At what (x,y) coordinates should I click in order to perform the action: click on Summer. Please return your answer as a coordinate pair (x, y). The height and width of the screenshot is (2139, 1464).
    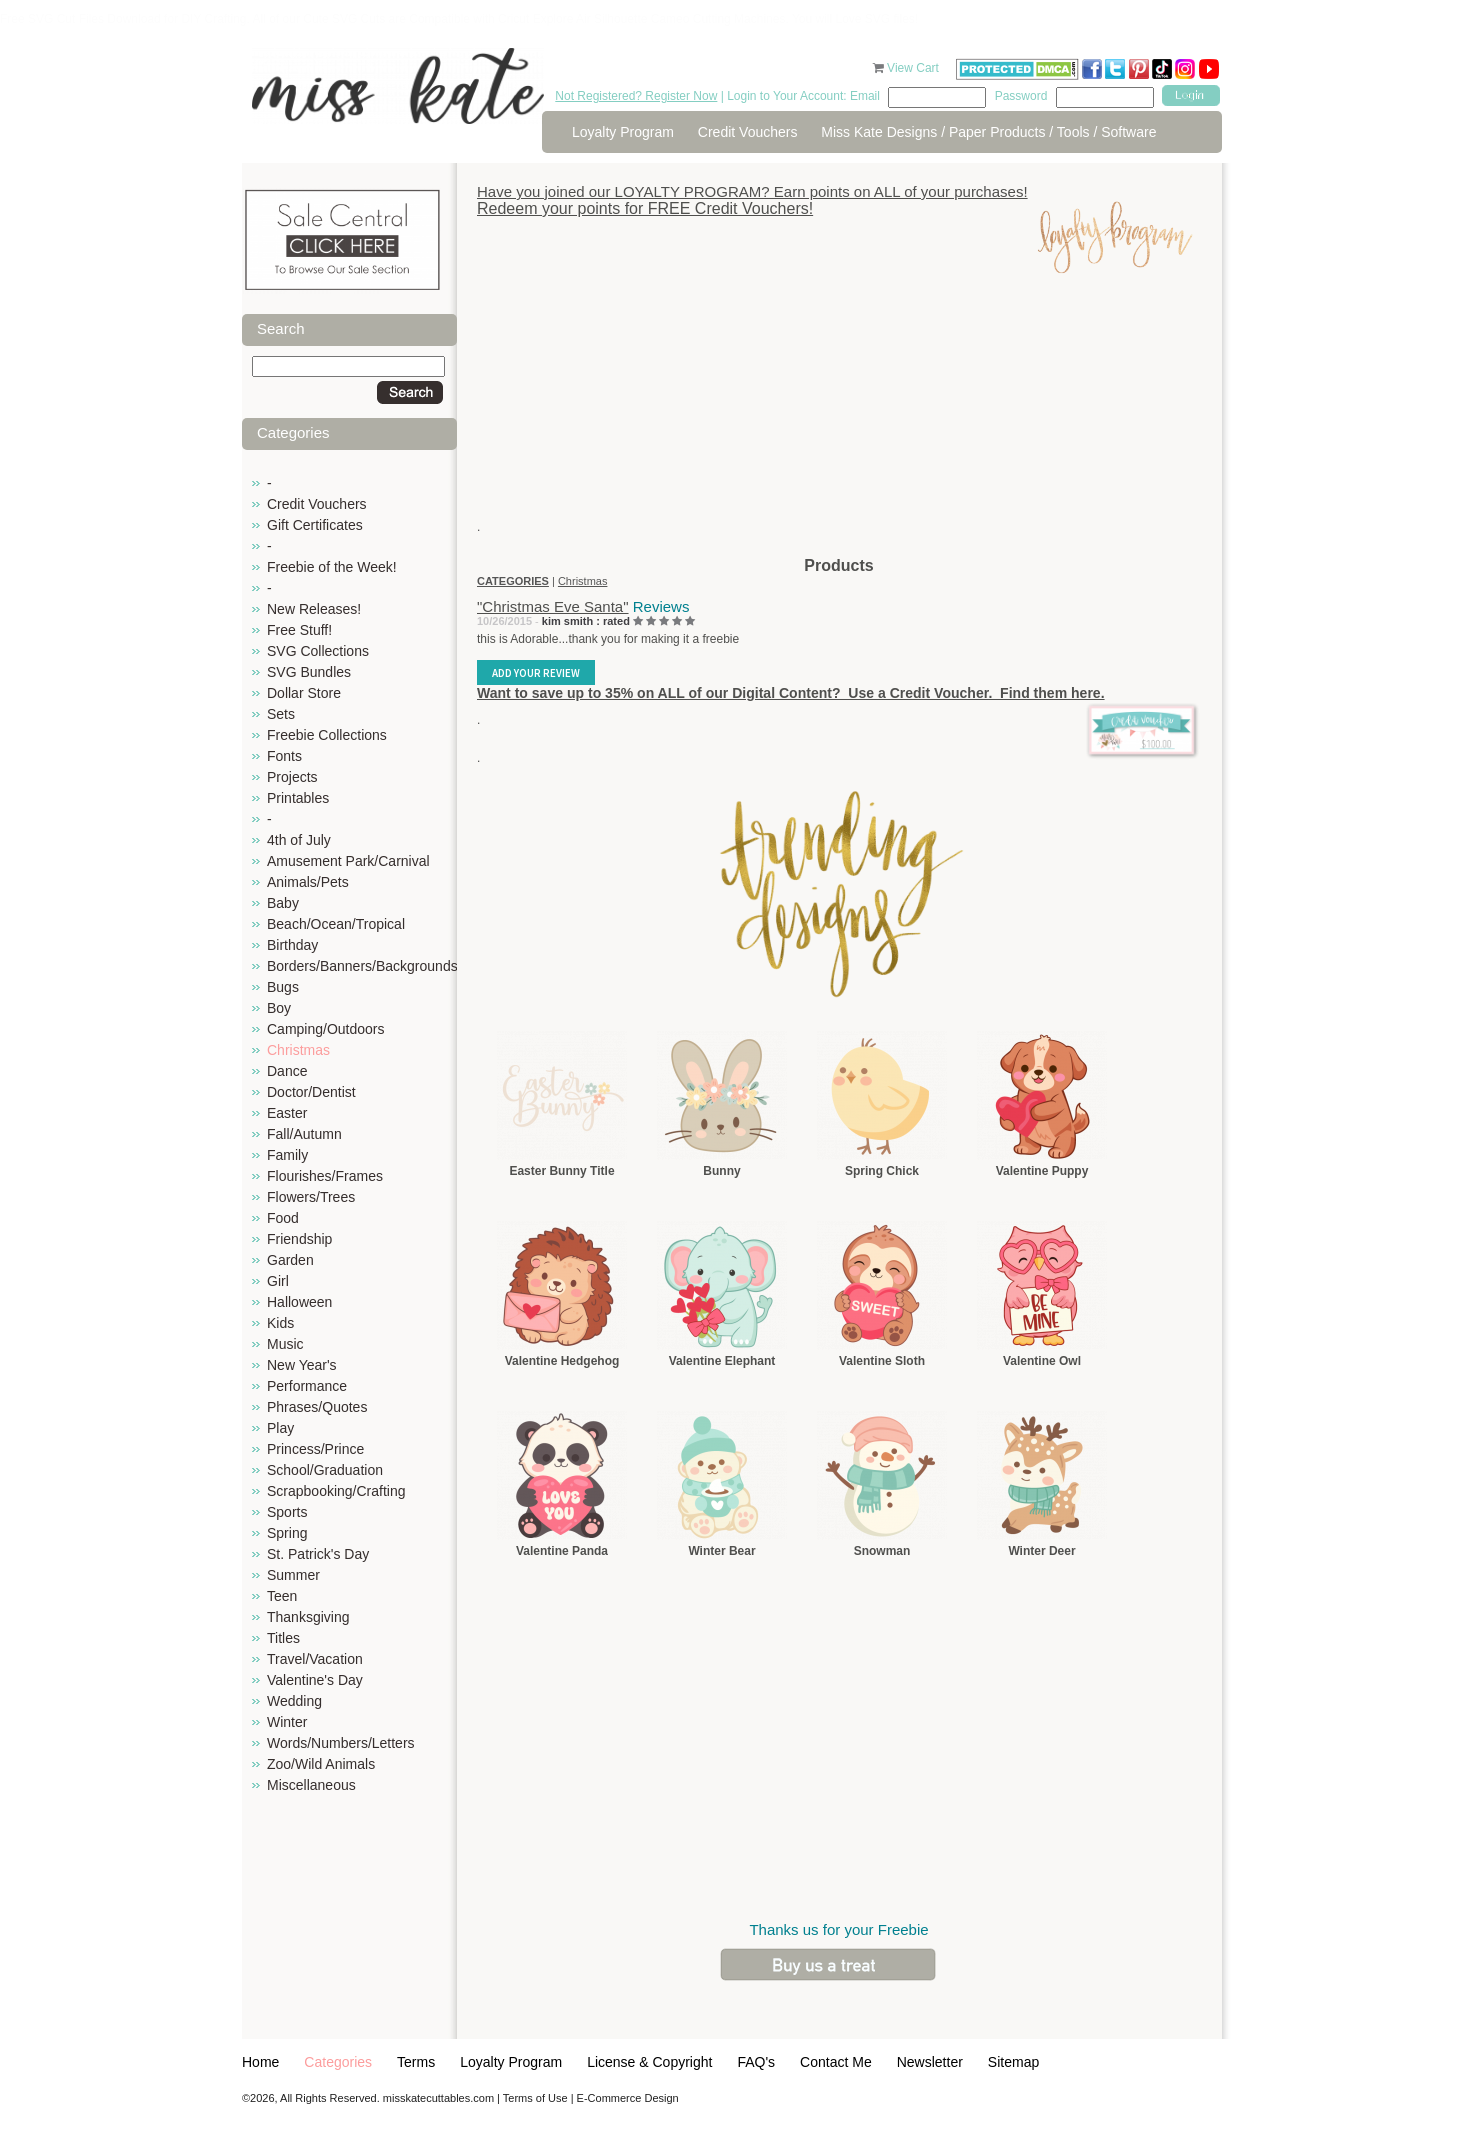
    Looking at the image, I should click on (293, 1575).